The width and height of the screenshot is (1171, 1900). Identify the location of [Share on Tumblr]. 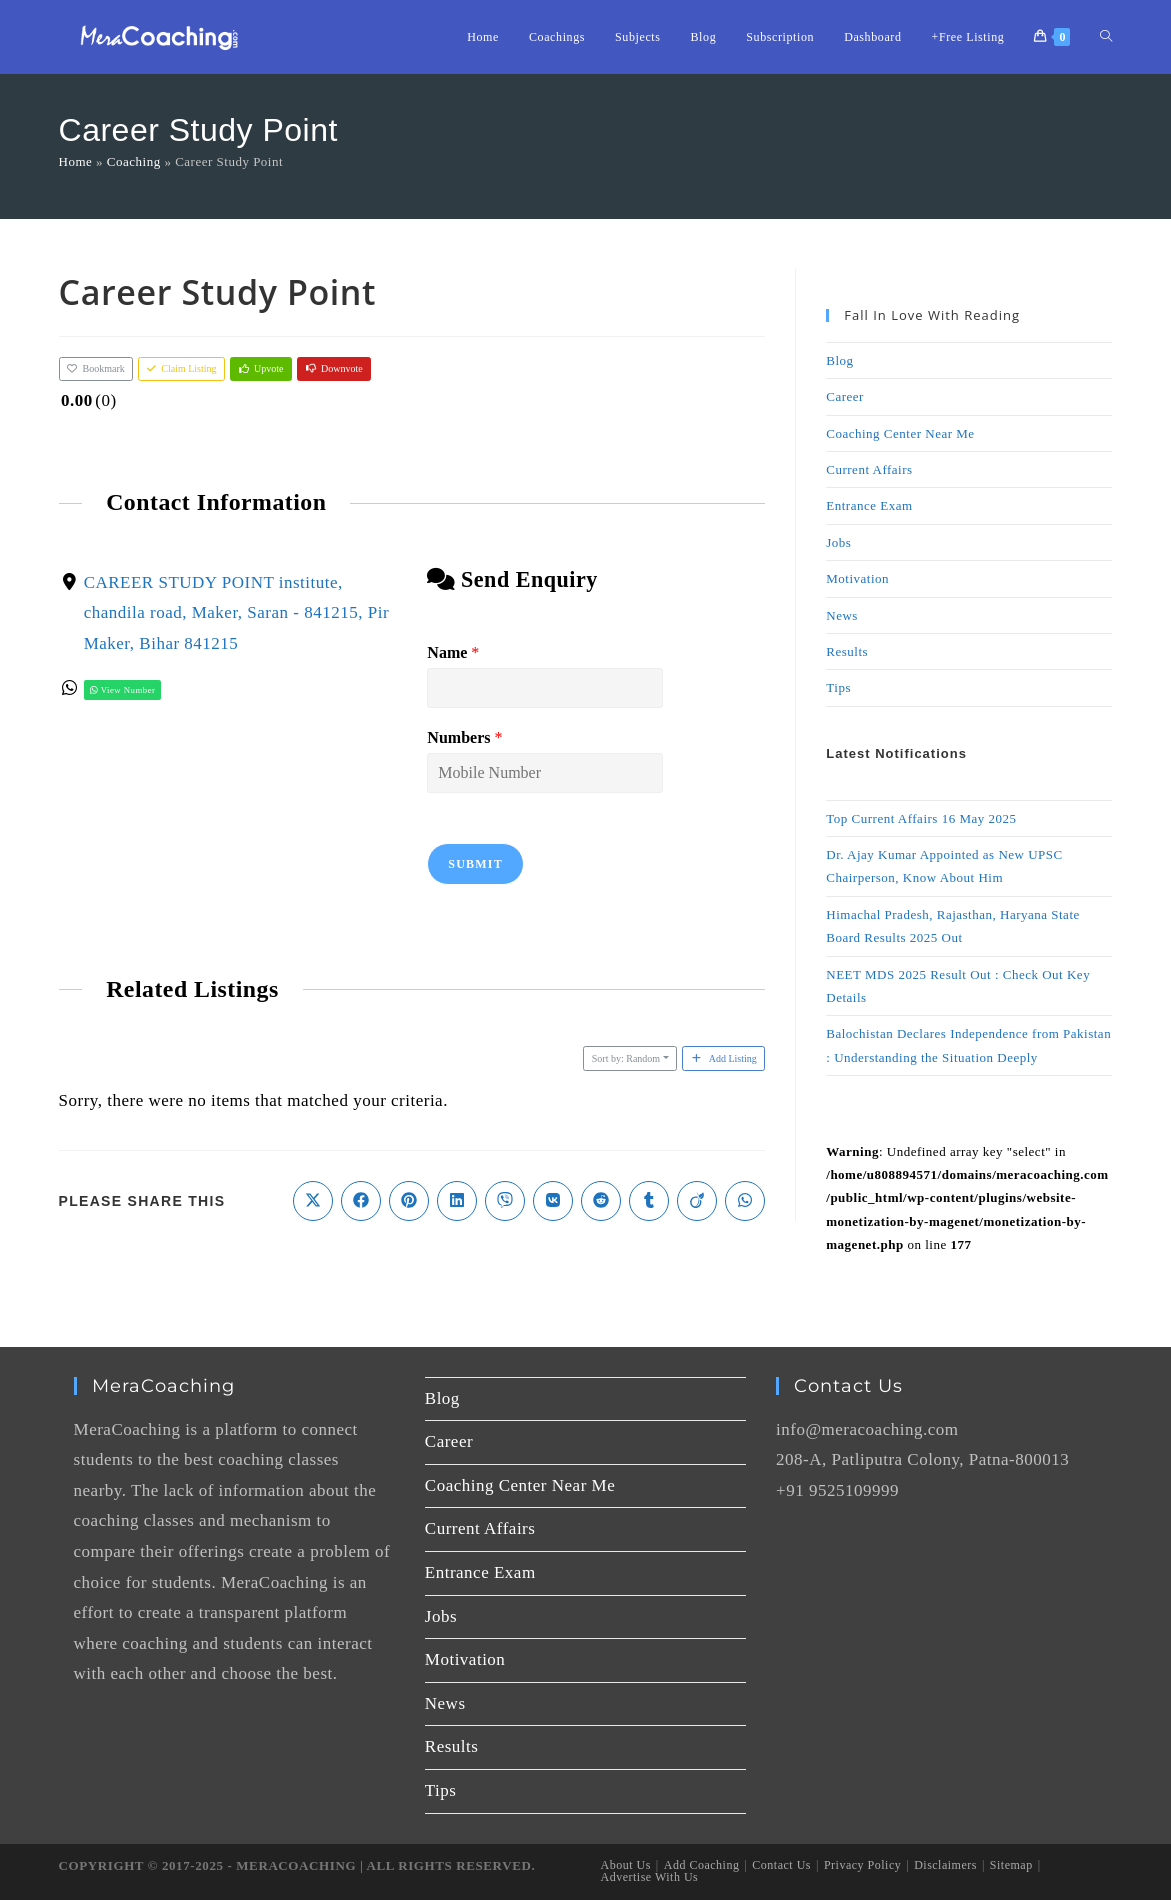
(649, 1201).